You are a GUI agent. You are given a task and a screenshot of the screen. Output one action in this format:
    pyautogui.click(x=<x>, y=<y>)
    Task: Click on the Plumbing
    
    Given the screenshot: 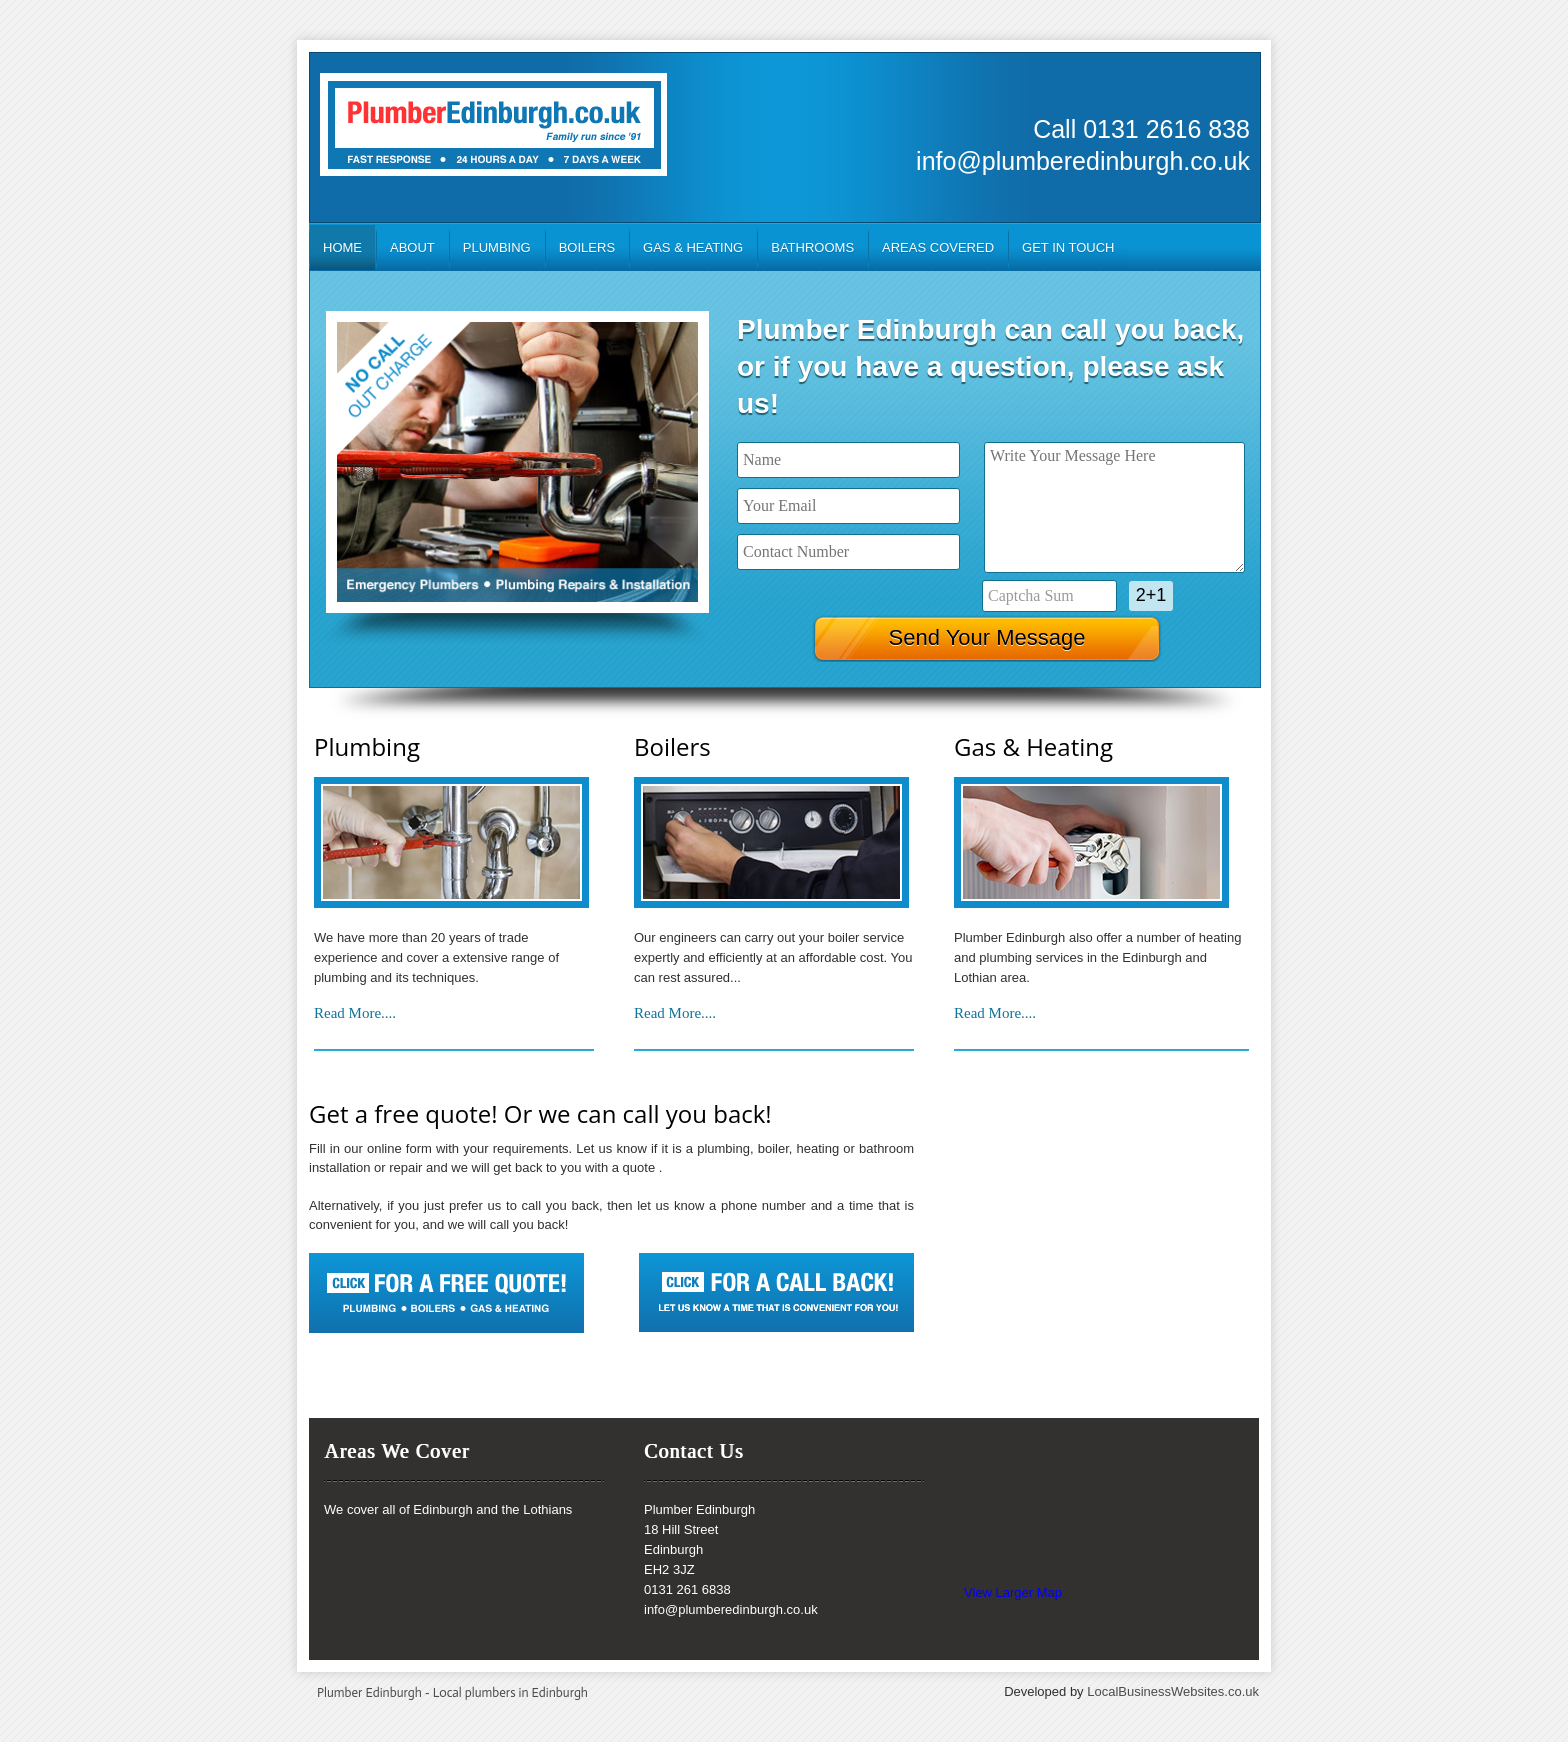 What is the action you would take?
    pyautogui.click(x=497, y=247)
    